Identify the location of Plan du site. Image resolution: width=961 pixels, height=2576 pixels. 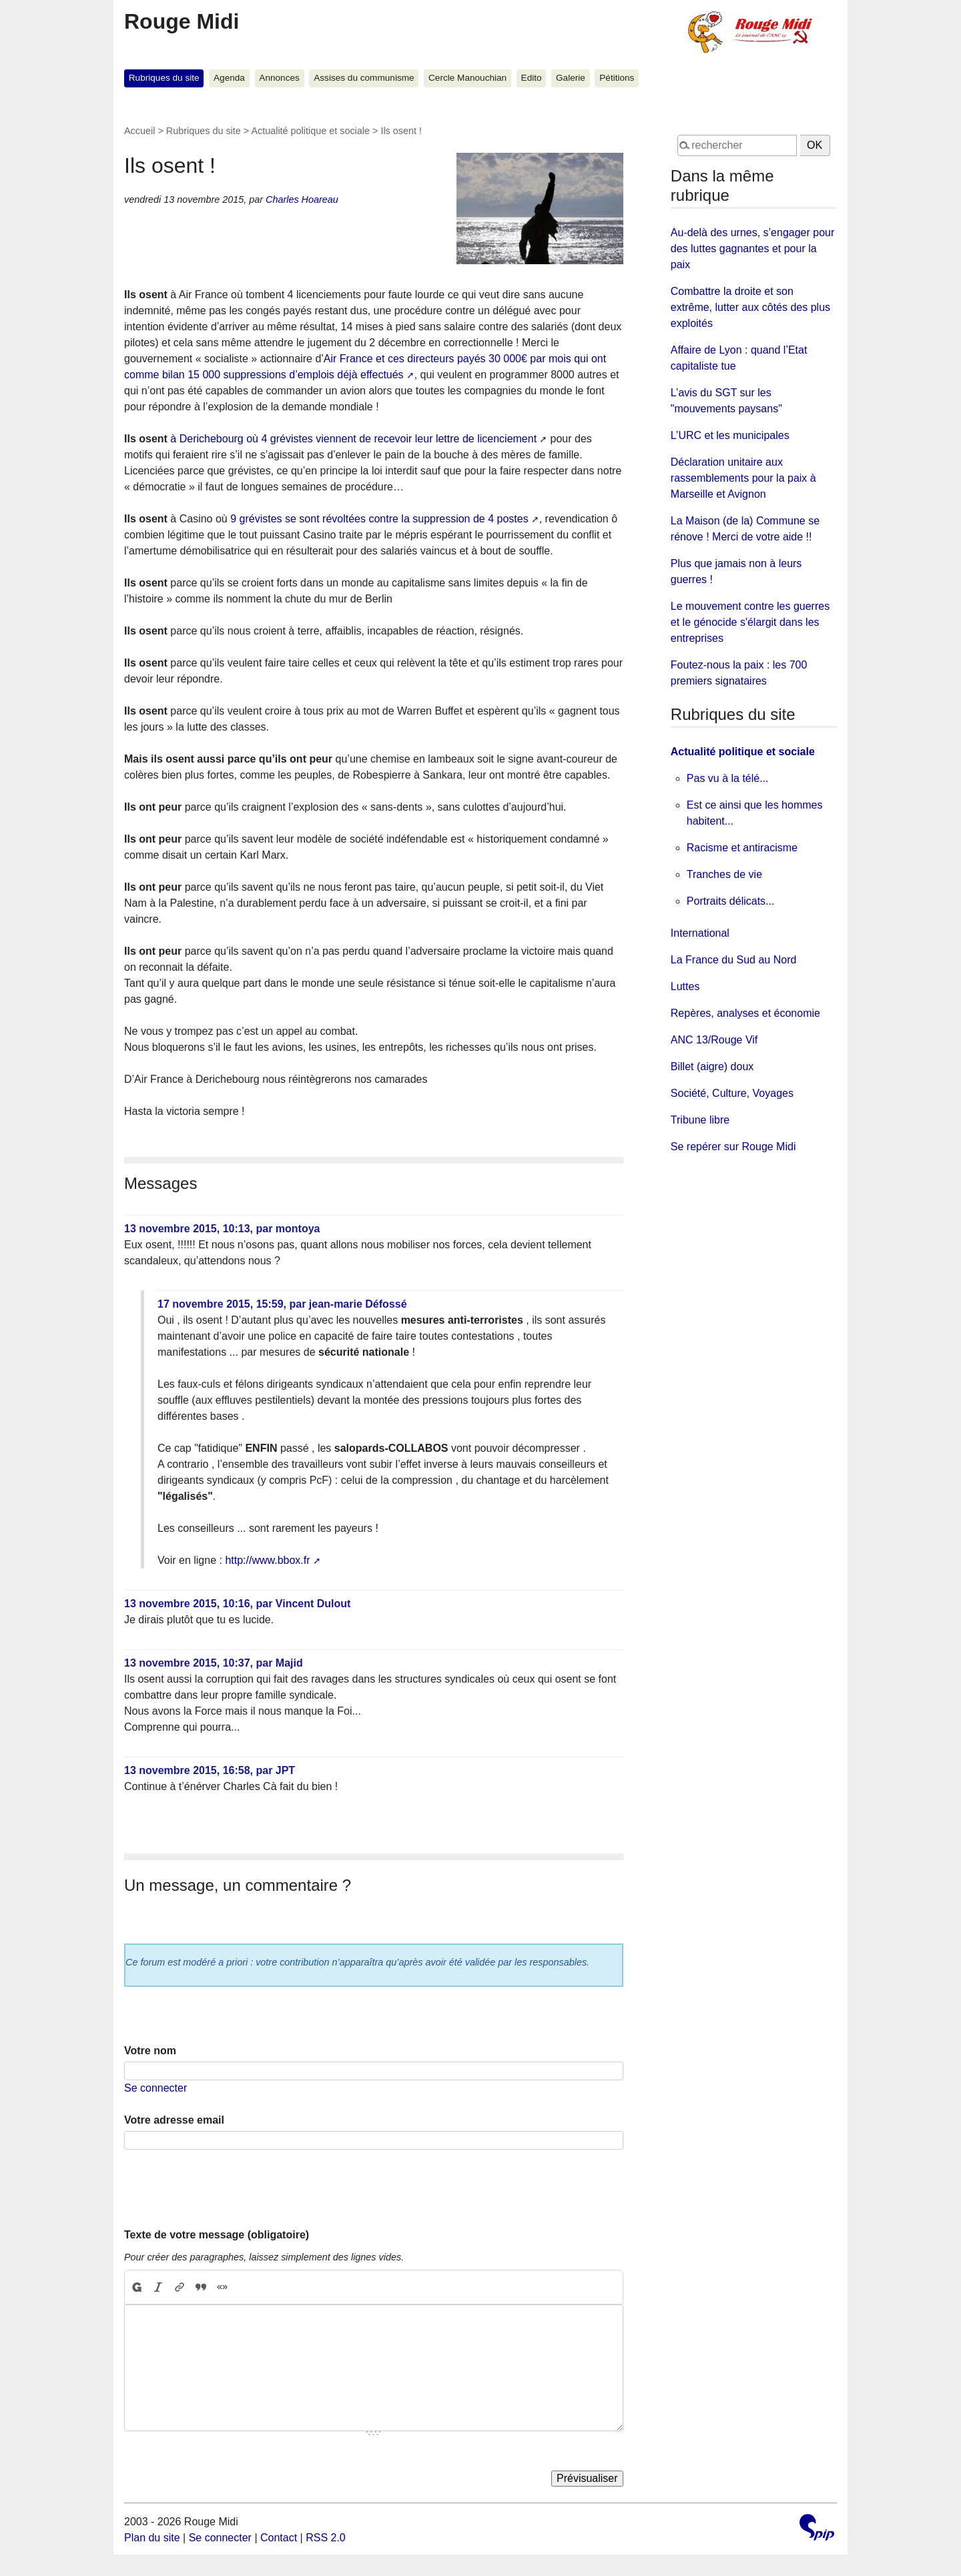
(152, 2537).